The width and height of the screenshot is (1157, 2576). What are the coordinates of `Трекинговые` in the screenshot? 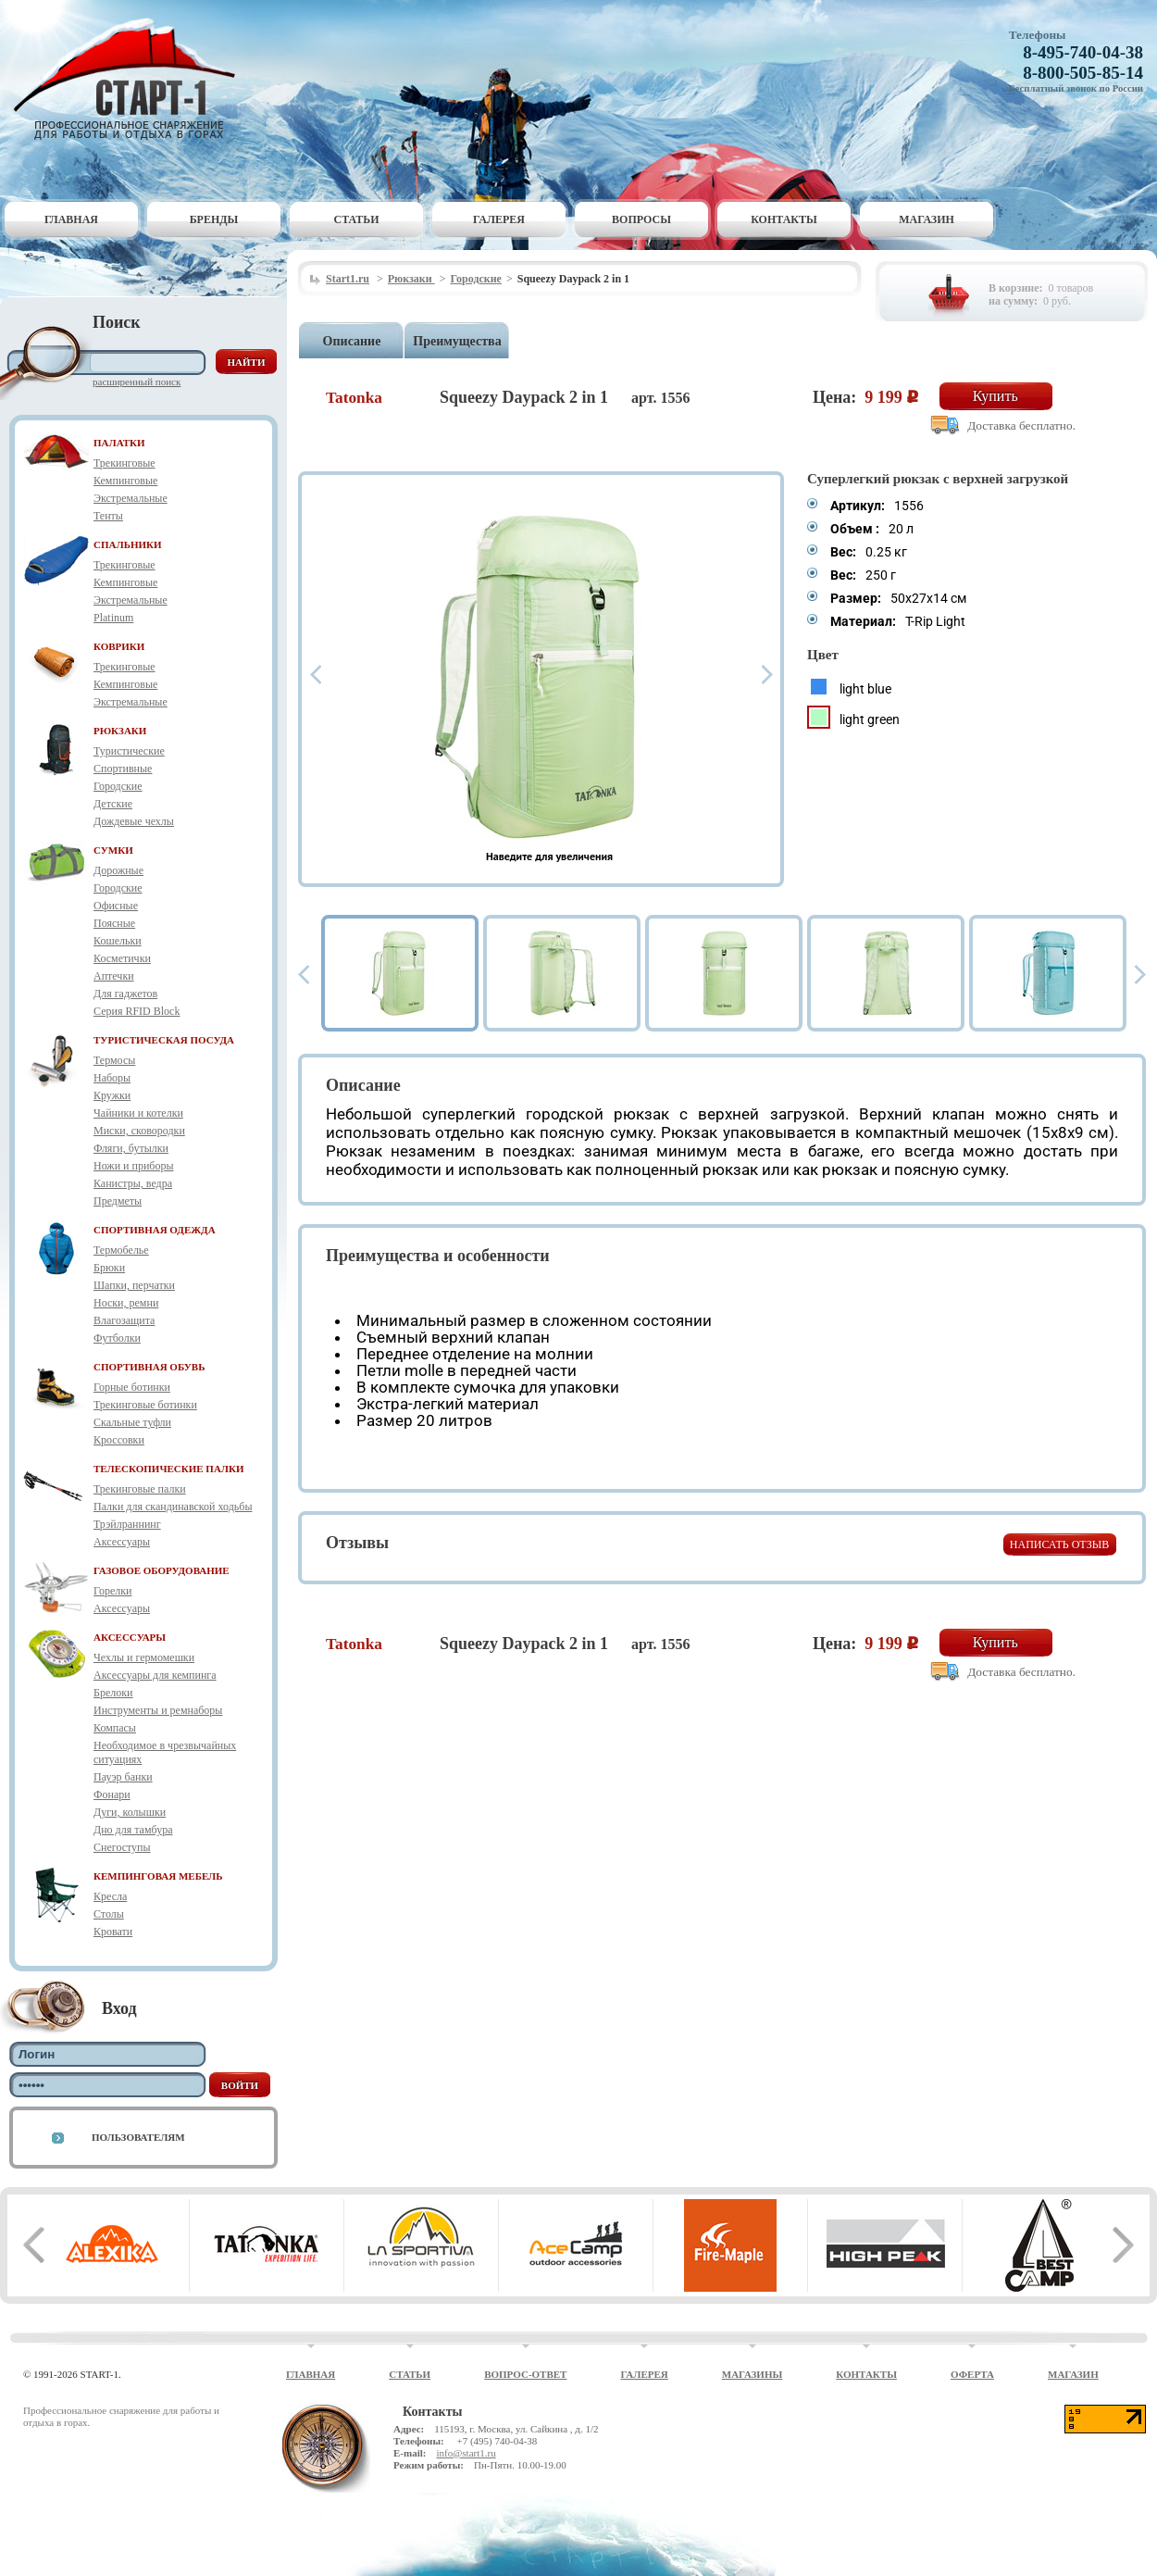 It's located at (124, 462).